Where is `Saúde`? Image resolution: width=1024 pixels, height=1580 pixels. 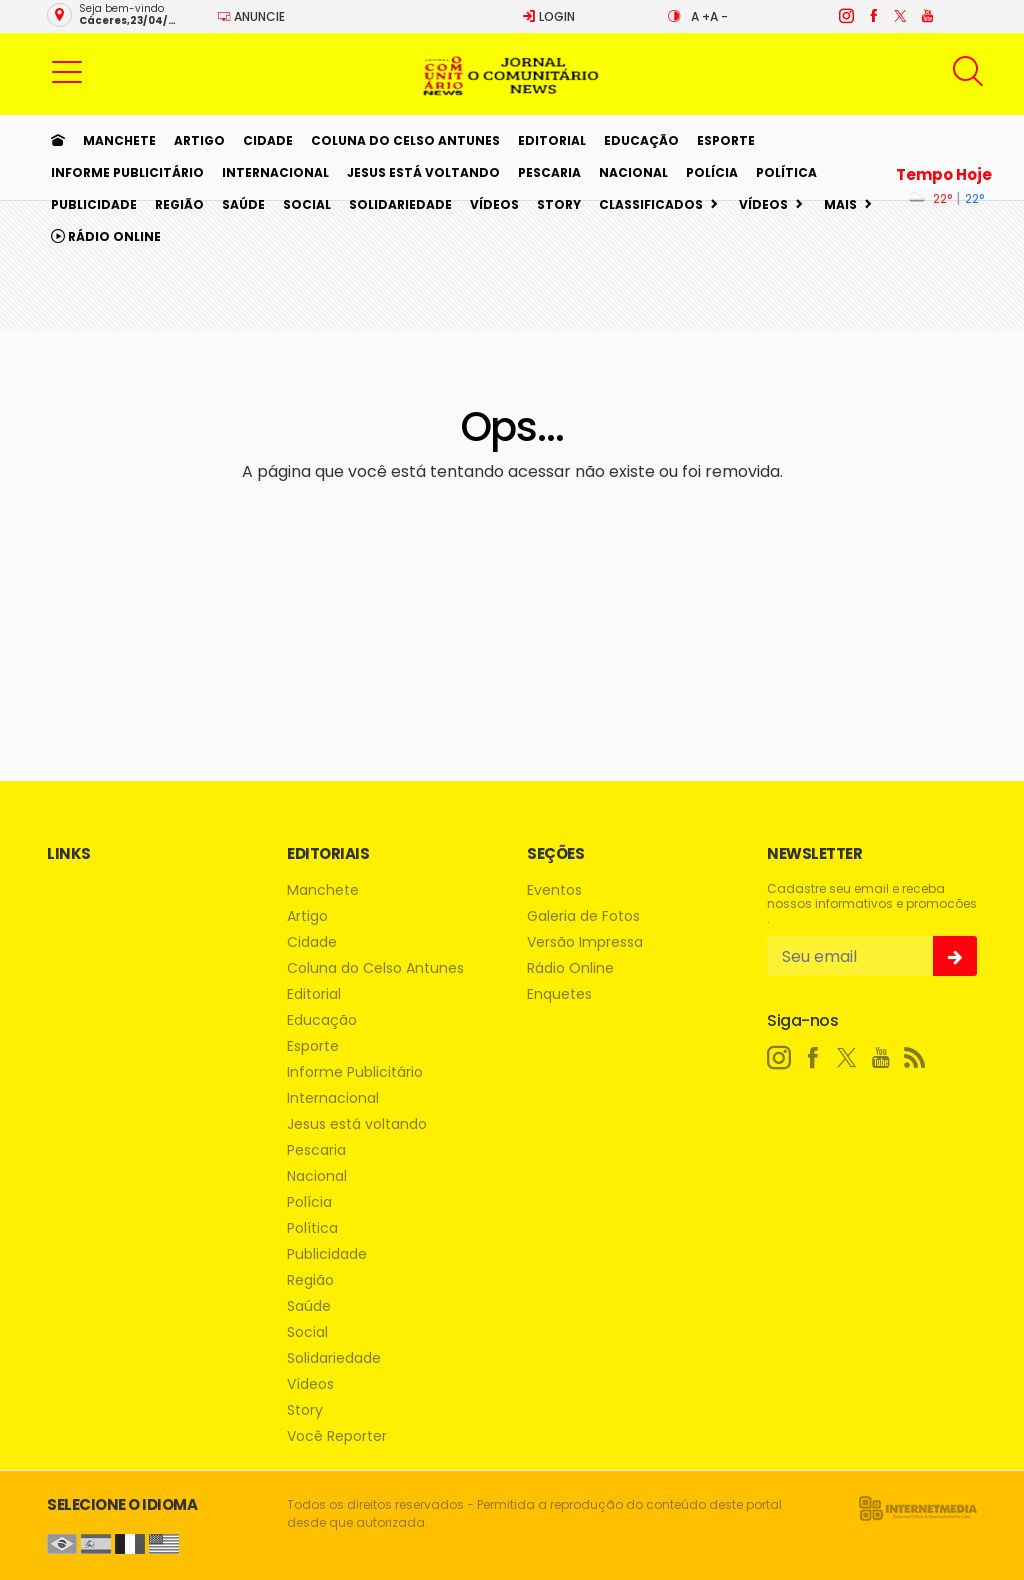
Saúde is located at coordinates (243, 204).